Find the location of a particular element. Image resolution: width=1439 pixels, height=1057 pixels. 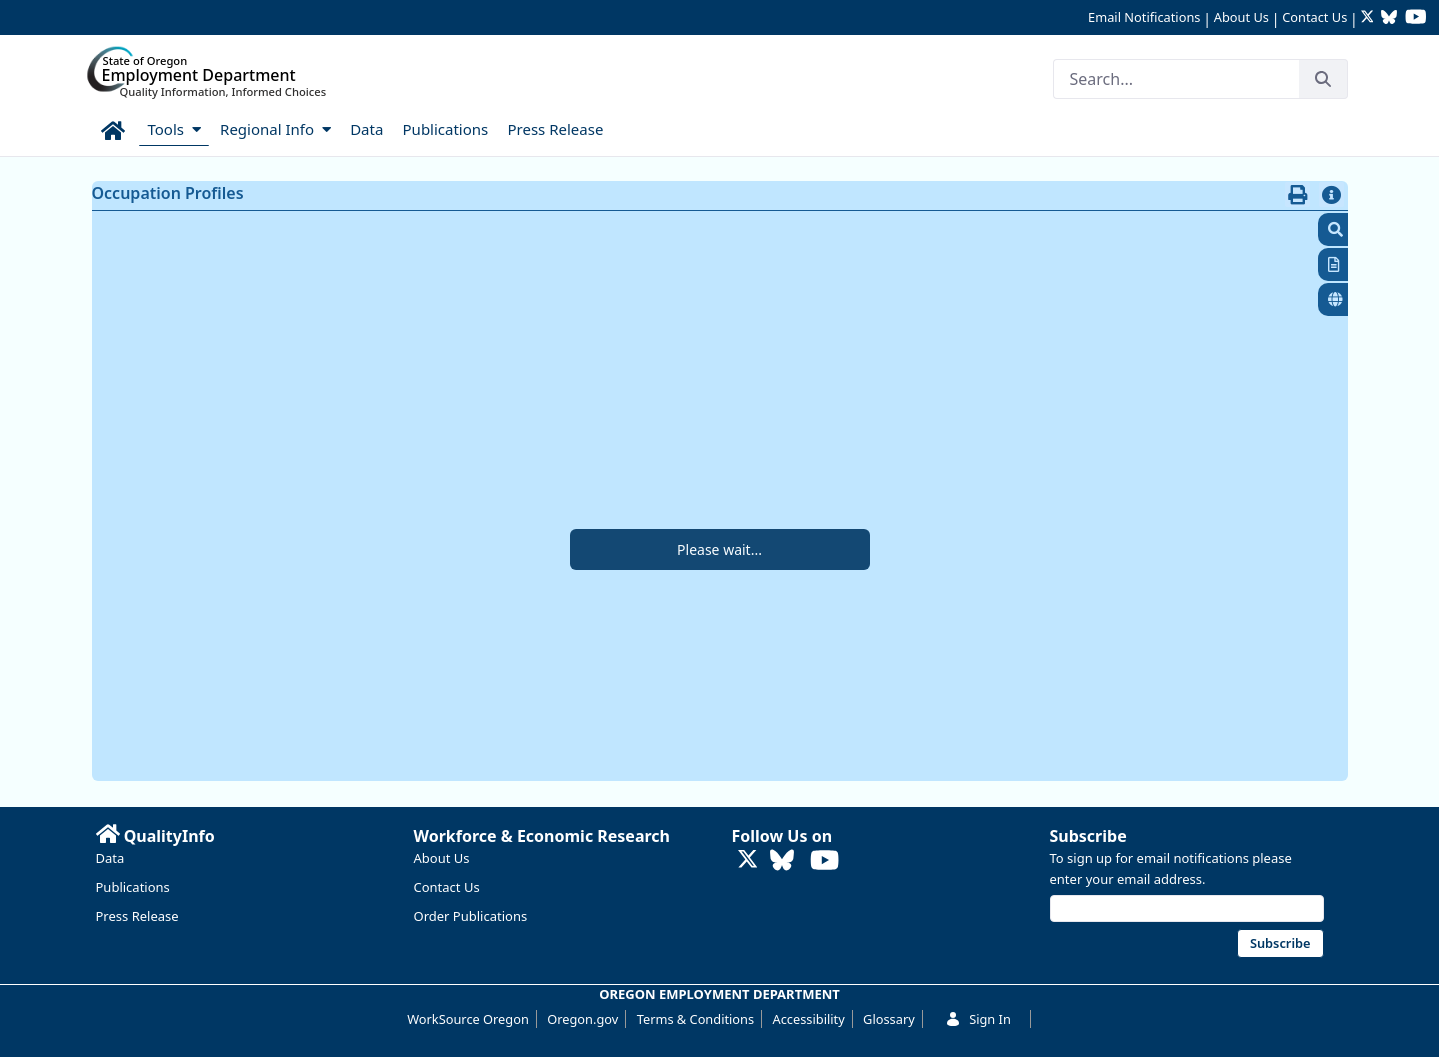

Data is located at coordinates (110, 858).